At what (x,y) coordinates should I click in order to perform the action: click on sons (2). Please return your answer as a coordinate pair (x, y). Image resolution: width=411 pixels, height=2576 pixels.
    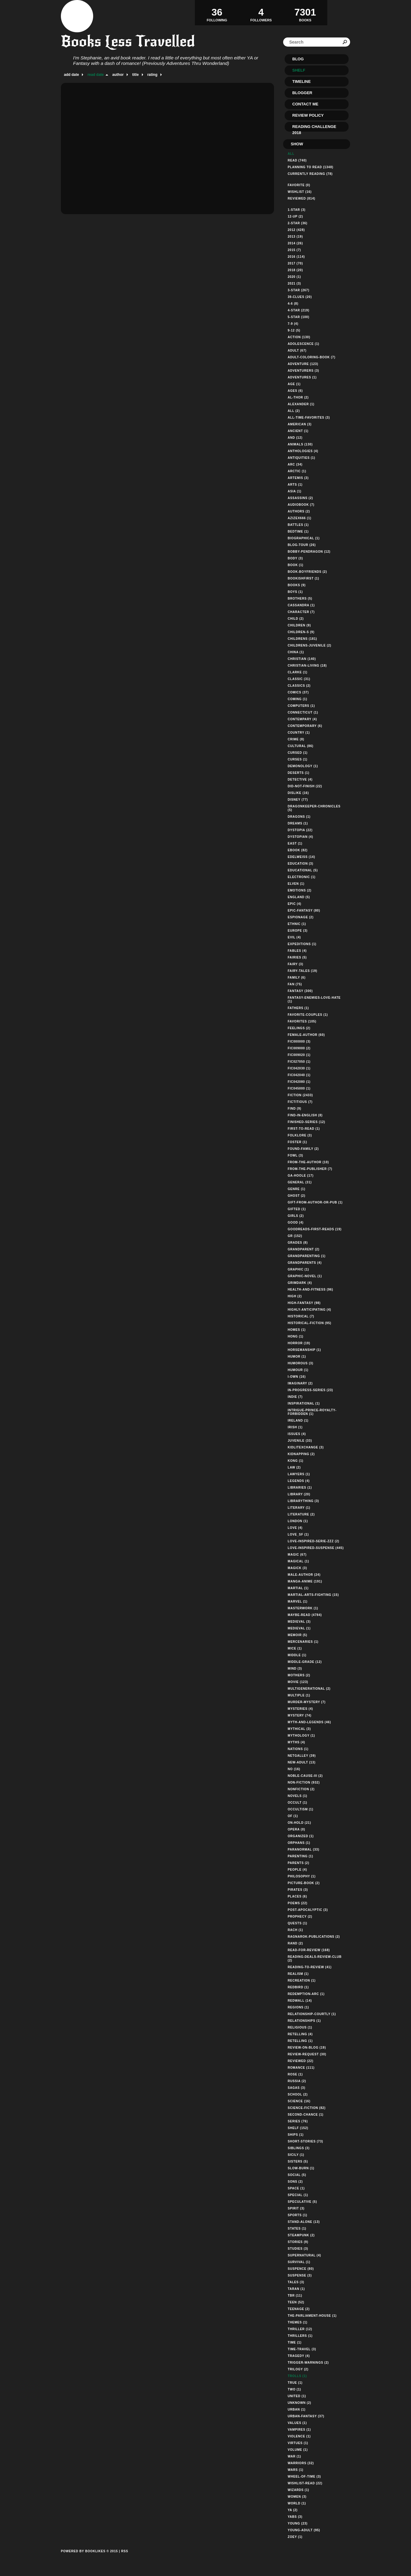
    Looking at the image, I should click on (295, 2181).